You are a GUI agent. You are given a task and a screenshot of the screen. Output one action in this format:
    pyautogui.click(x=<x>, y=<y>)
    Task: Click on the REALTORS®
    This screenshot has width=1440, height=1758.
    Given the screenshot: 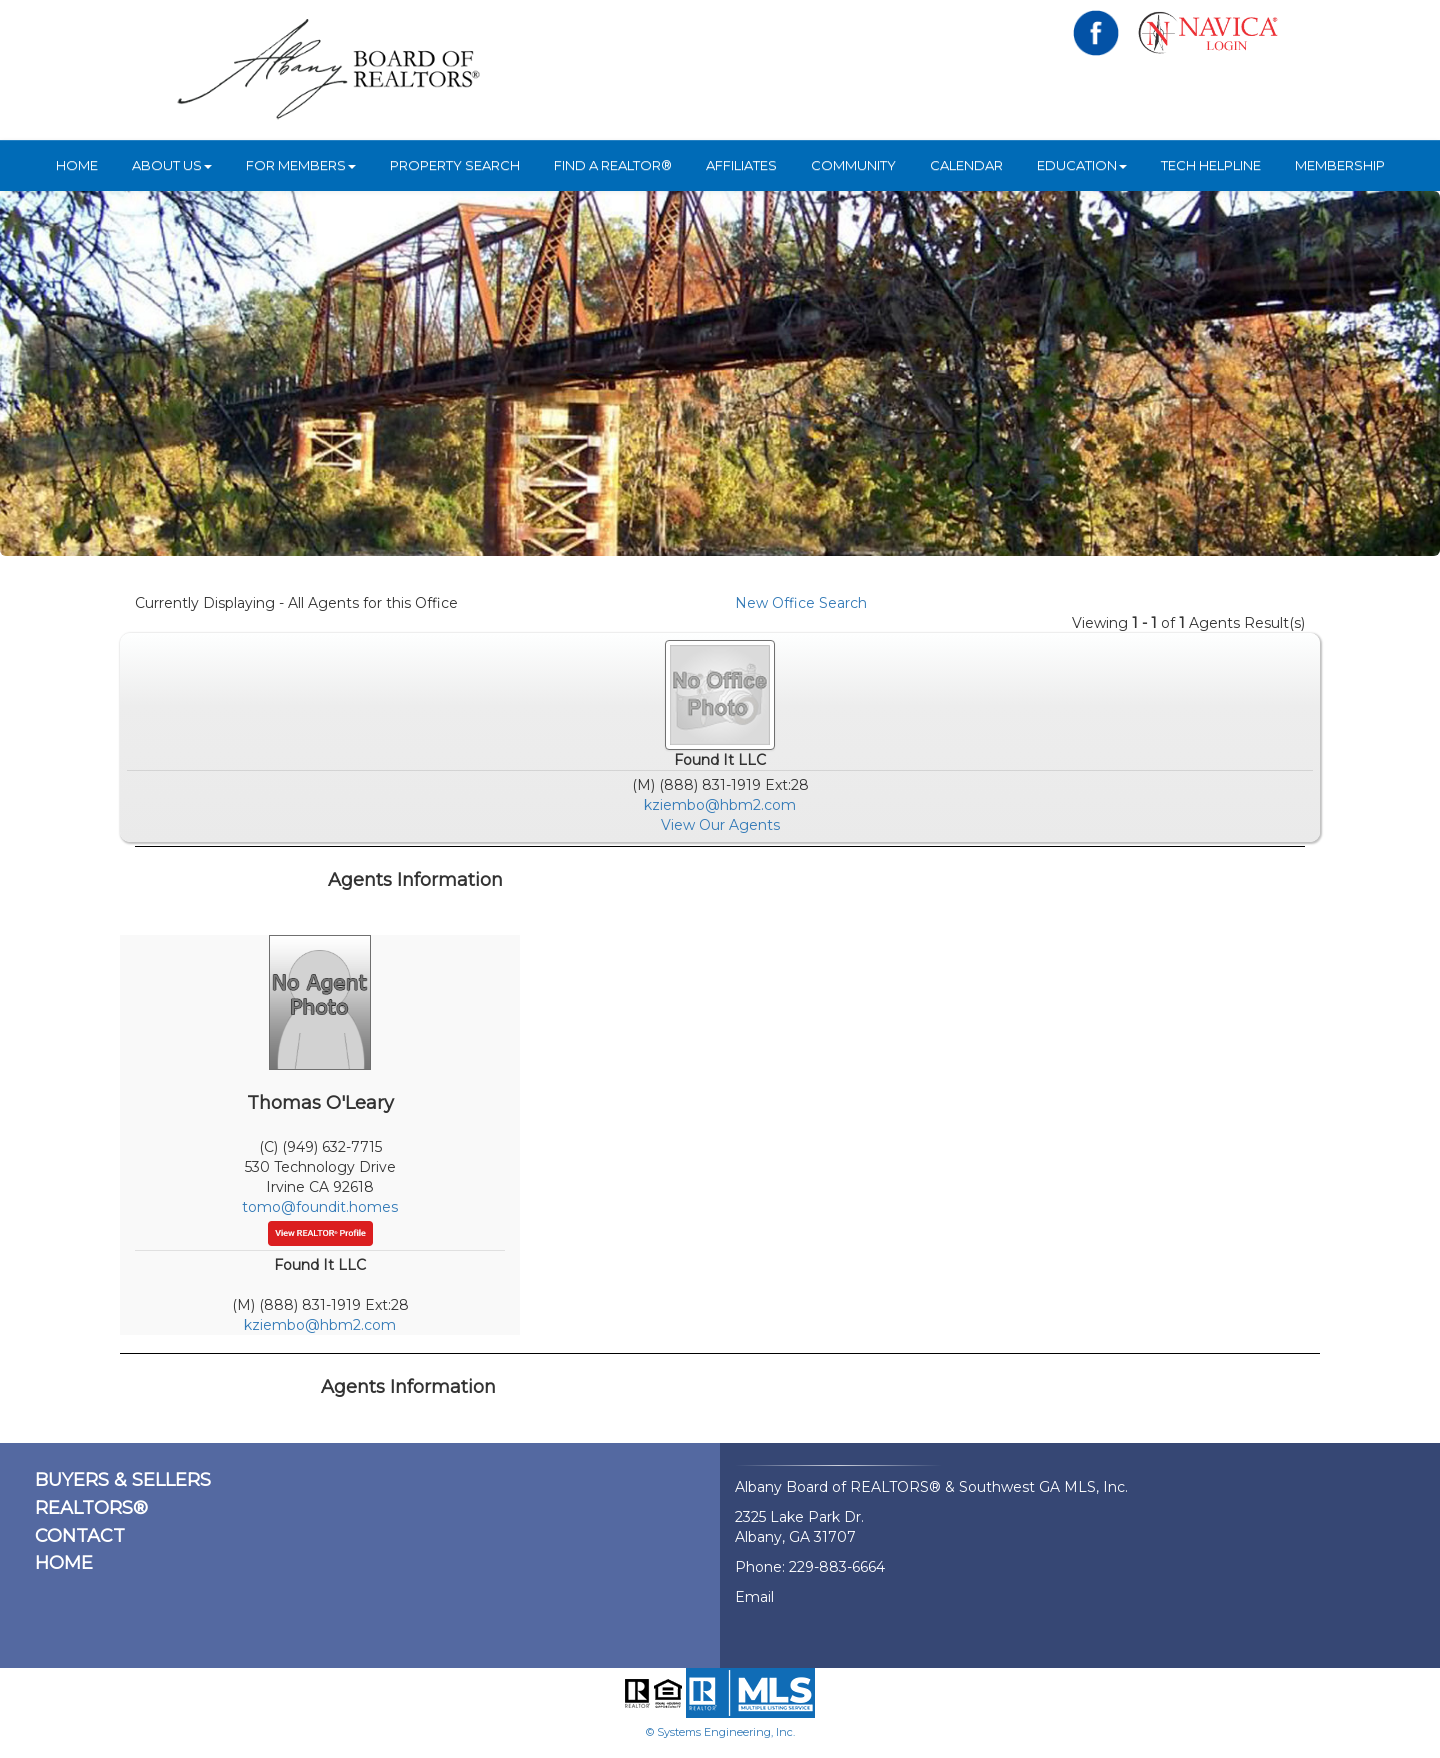 What is the action you would take?
    pyautogui.click(x=91, y=1508)
    